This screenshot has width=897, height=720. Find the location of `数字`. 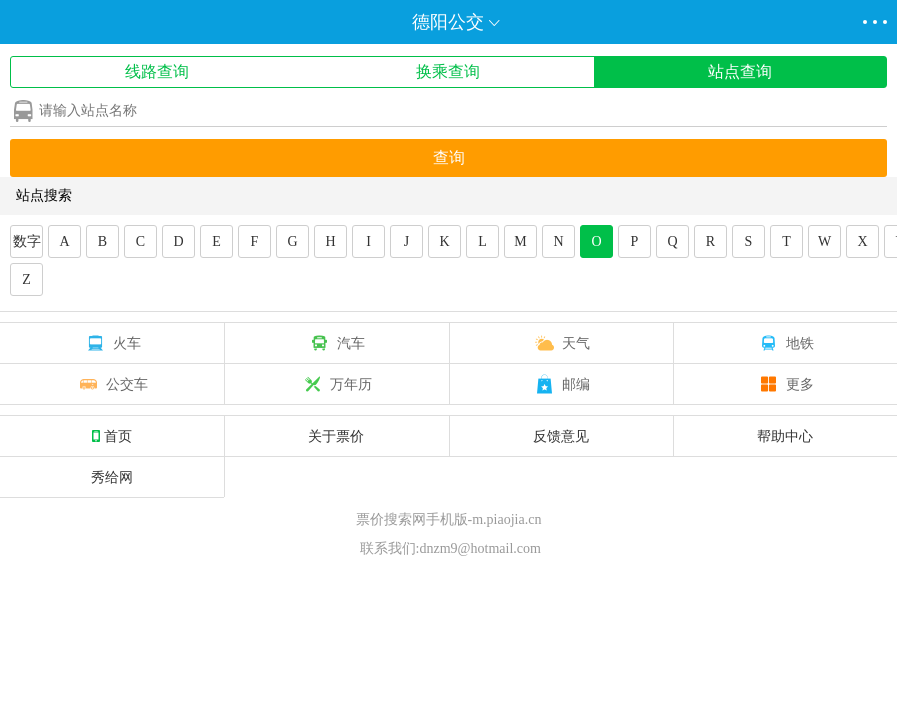

数字 is located at coordinates (27, 241).